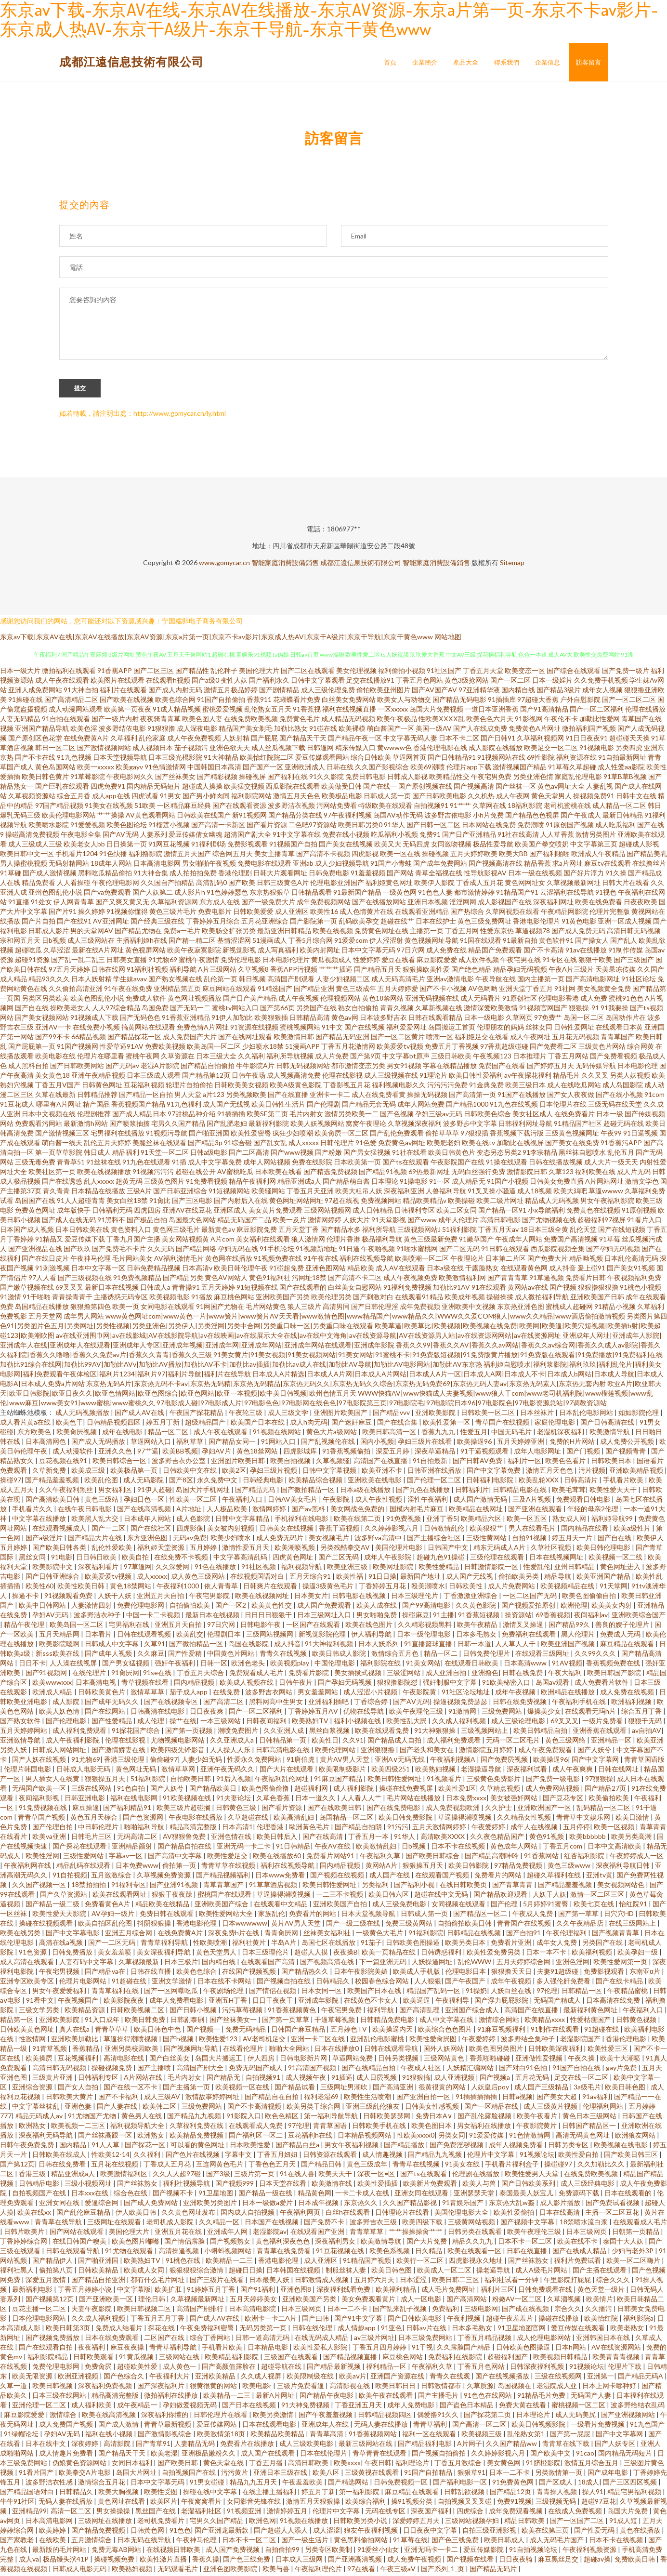 The width and height of the screenshot is (667, 2576). I want to click on 欧美日韩免费, so click(146, 2022).